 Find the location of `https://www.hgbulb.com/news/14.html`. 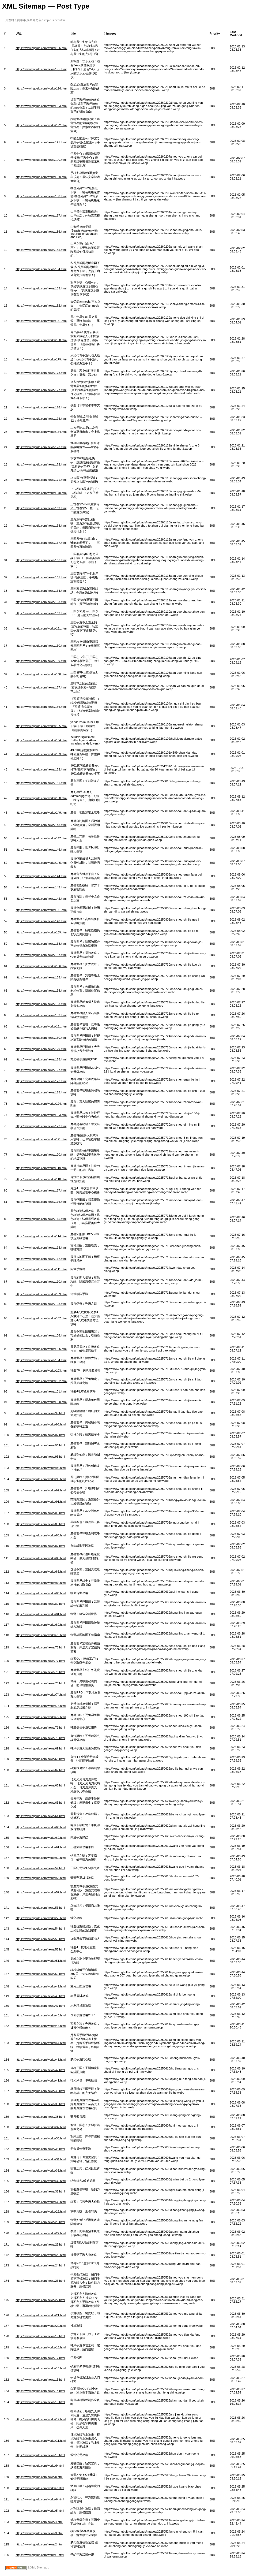

https://www.hgbulb.com/news/14.html is located at coordinates (40, 2390).